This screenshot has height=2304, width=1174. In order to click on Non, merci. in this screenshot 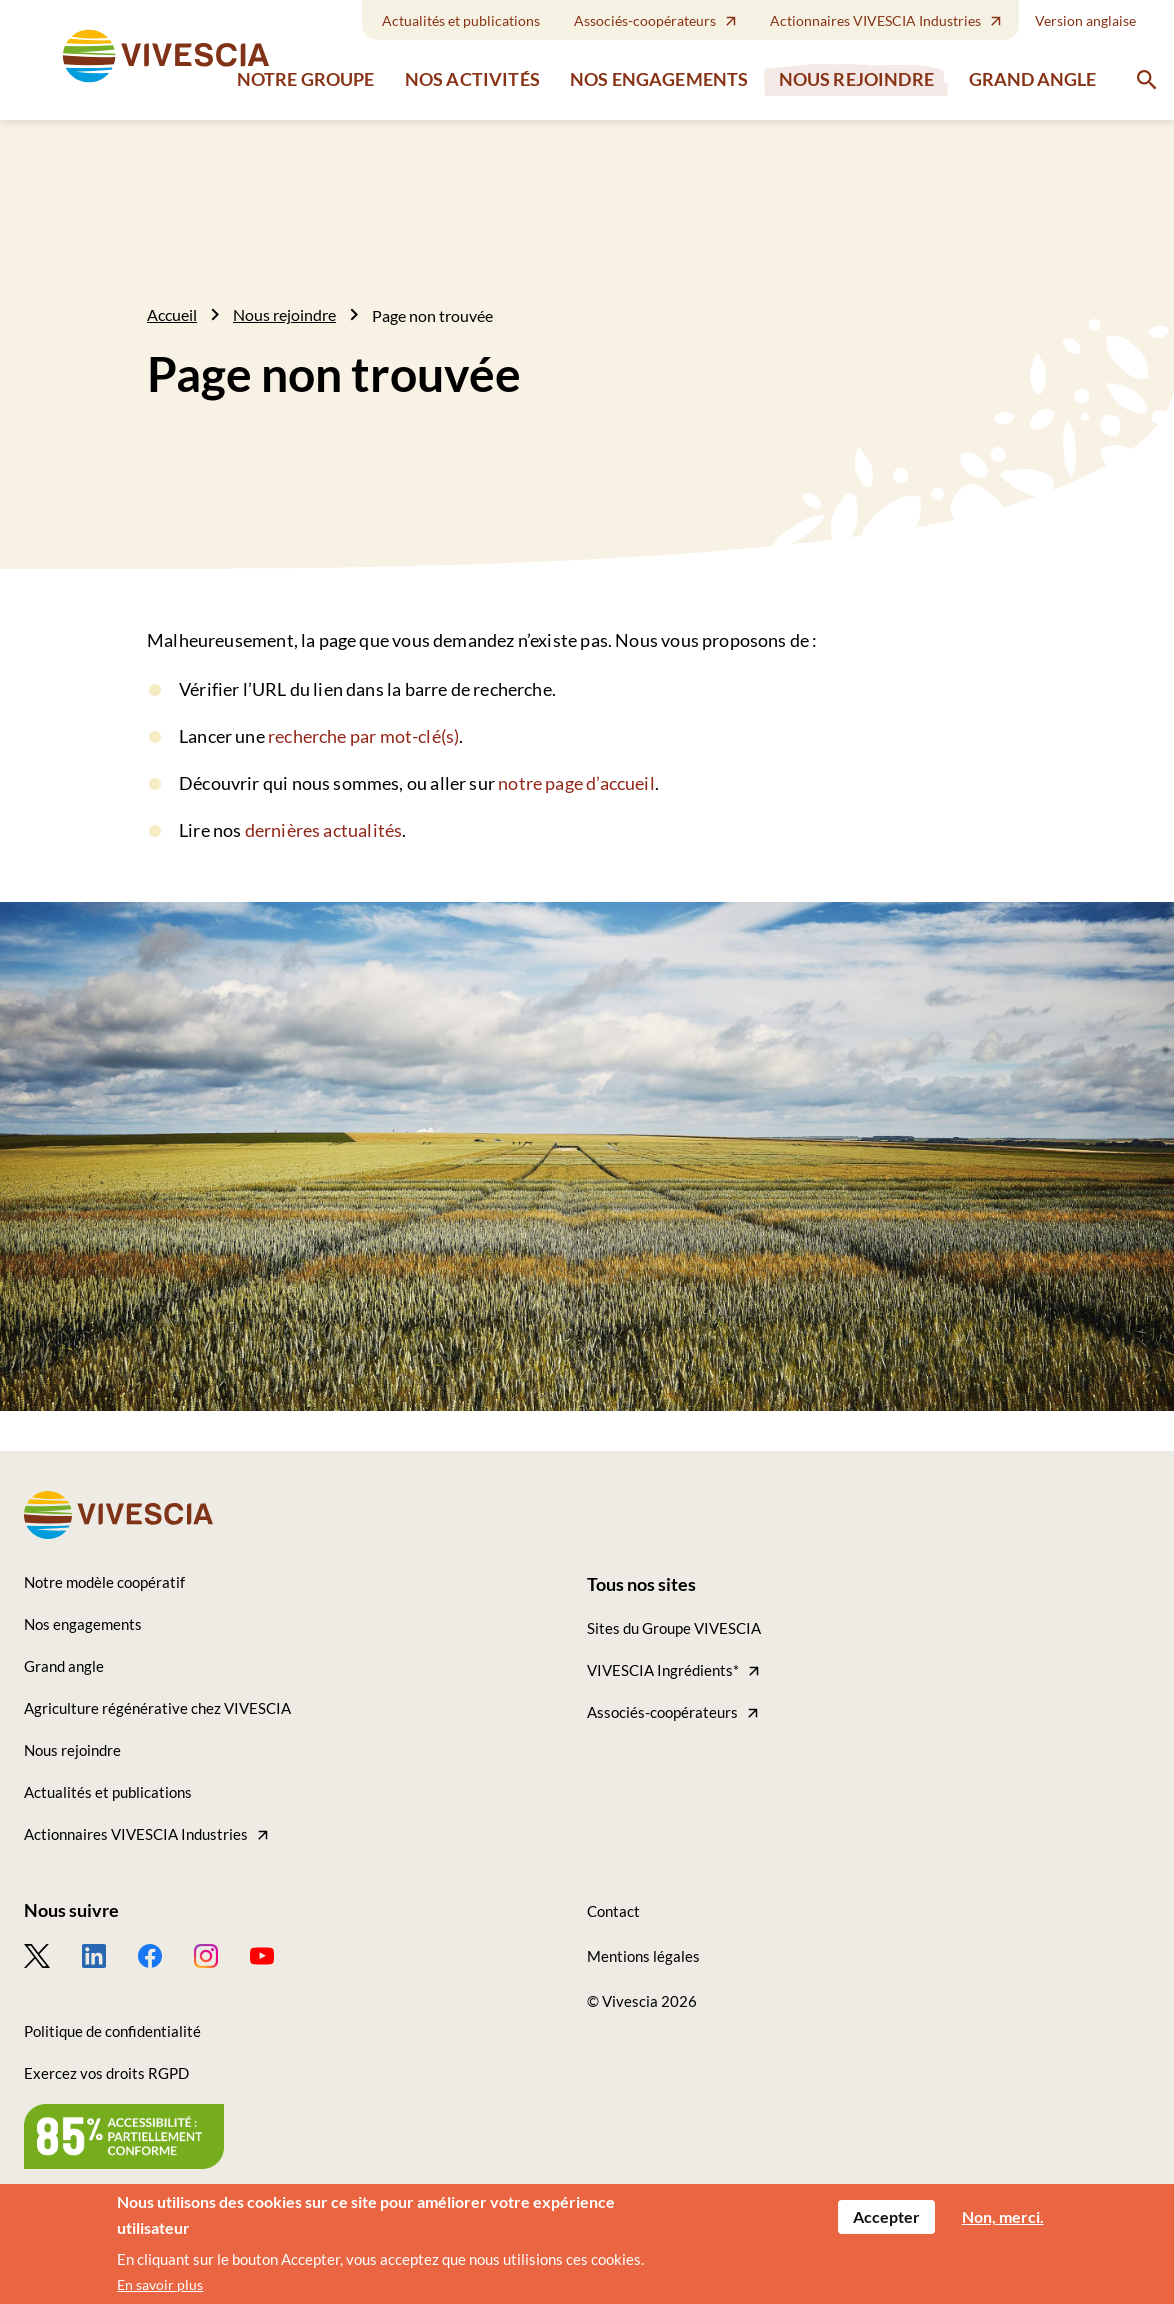, I will do `click(1003, 2219)`.